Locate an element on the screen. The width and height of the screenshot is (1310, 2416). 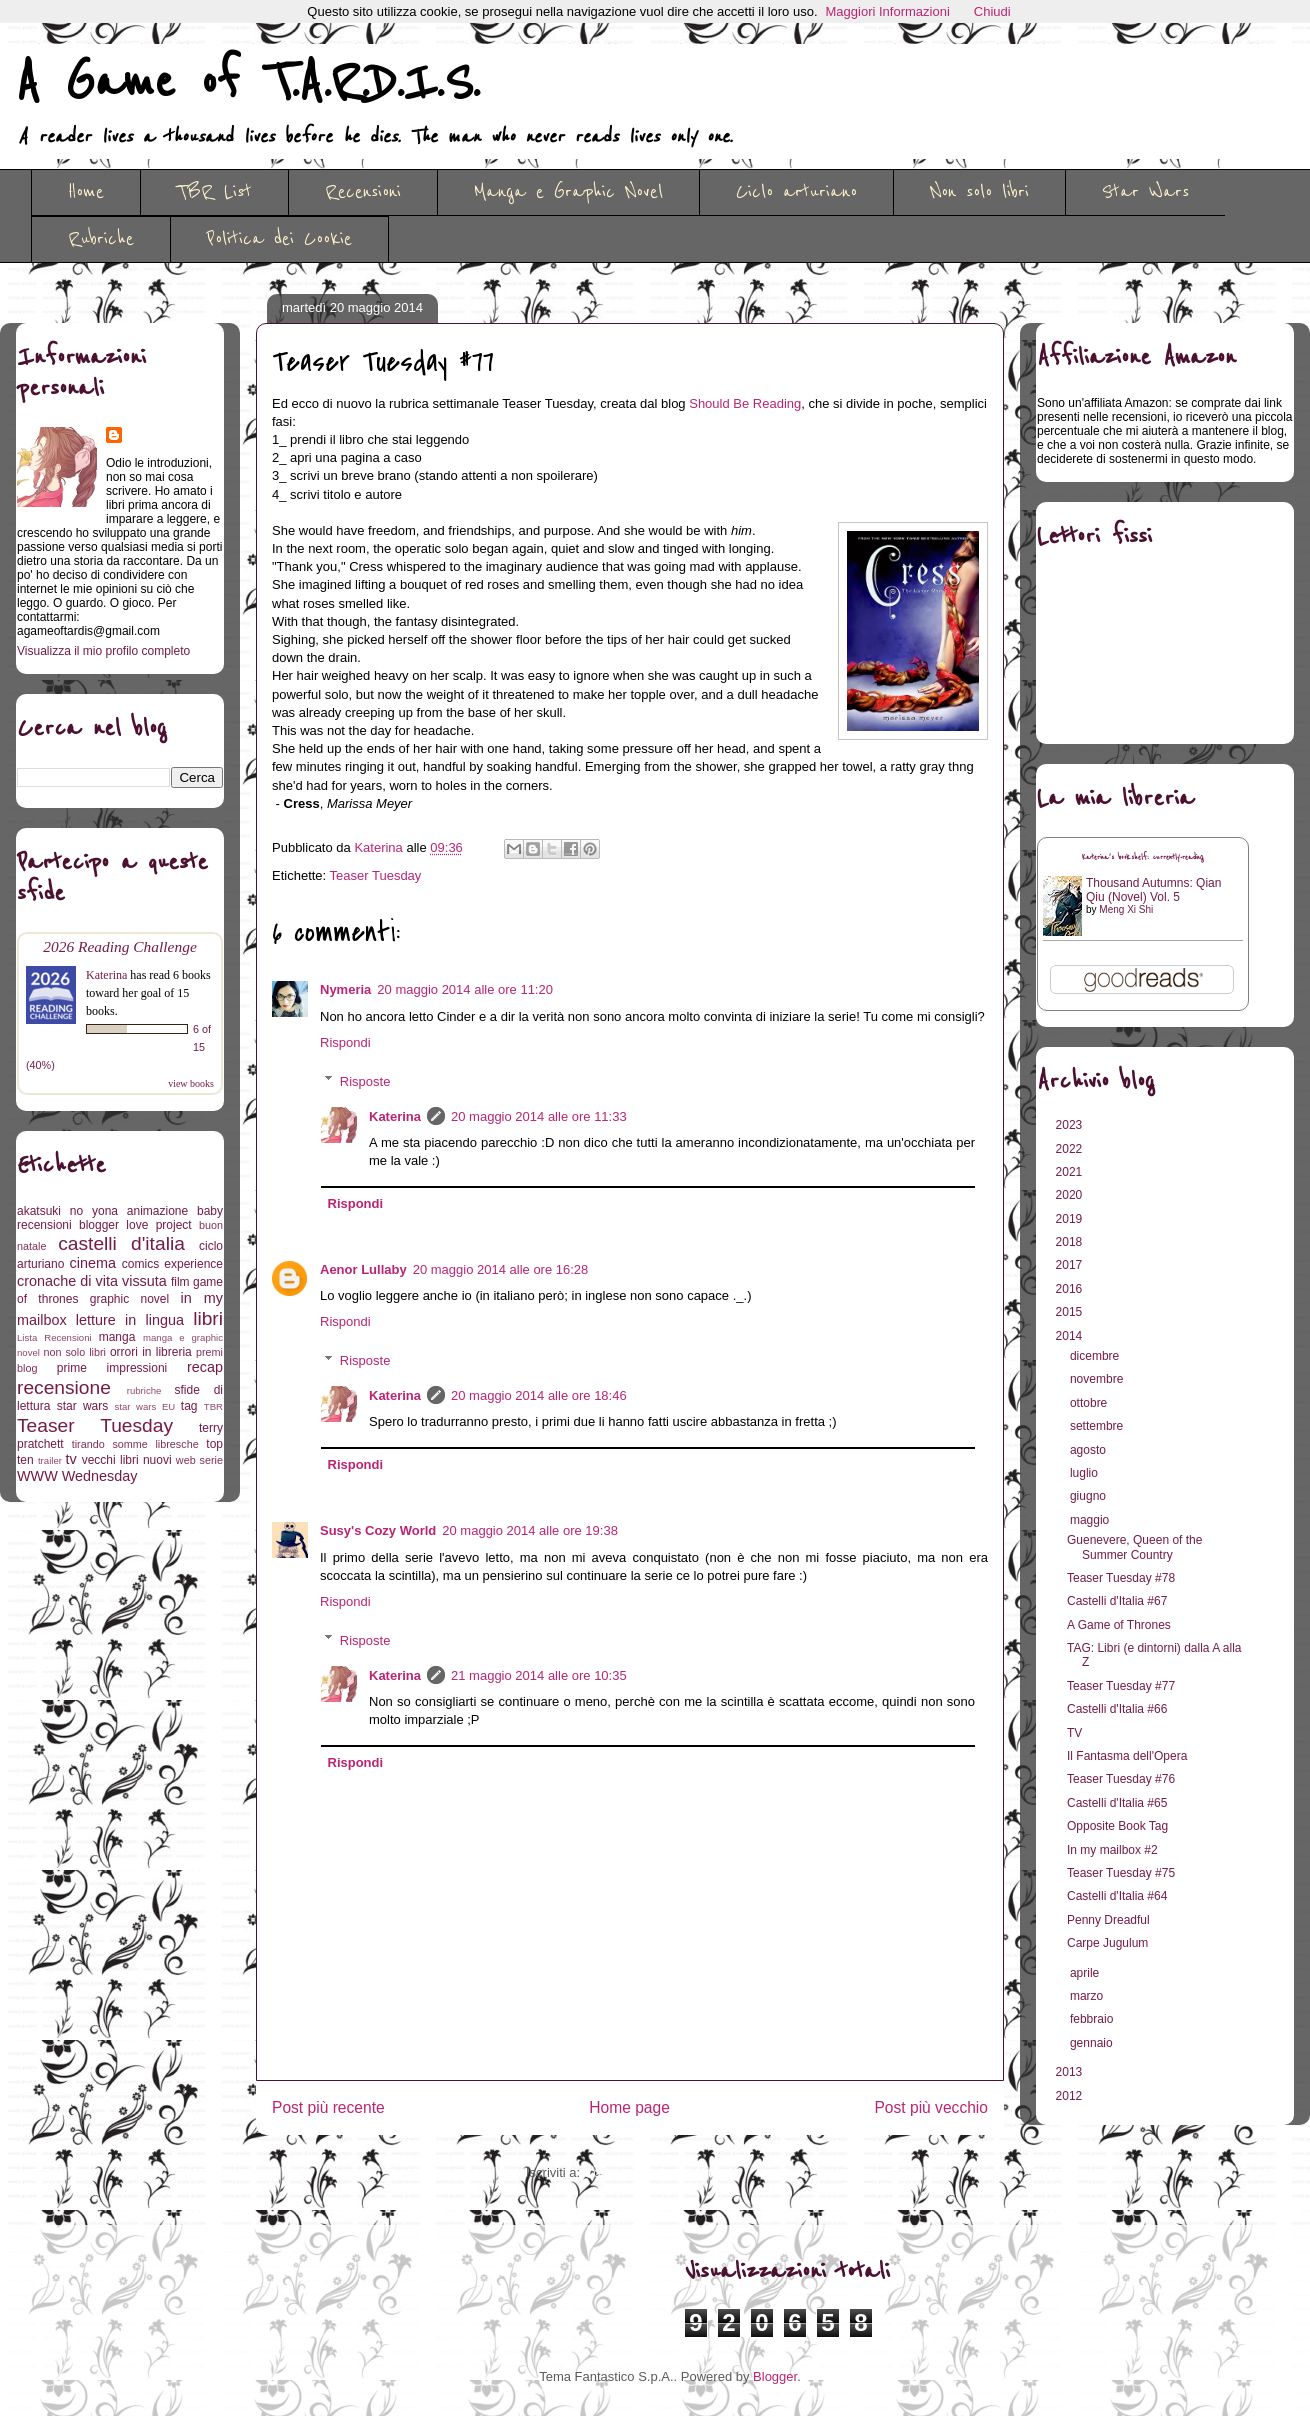
Maggiori Informazioni is located at coordinates (888, 11).